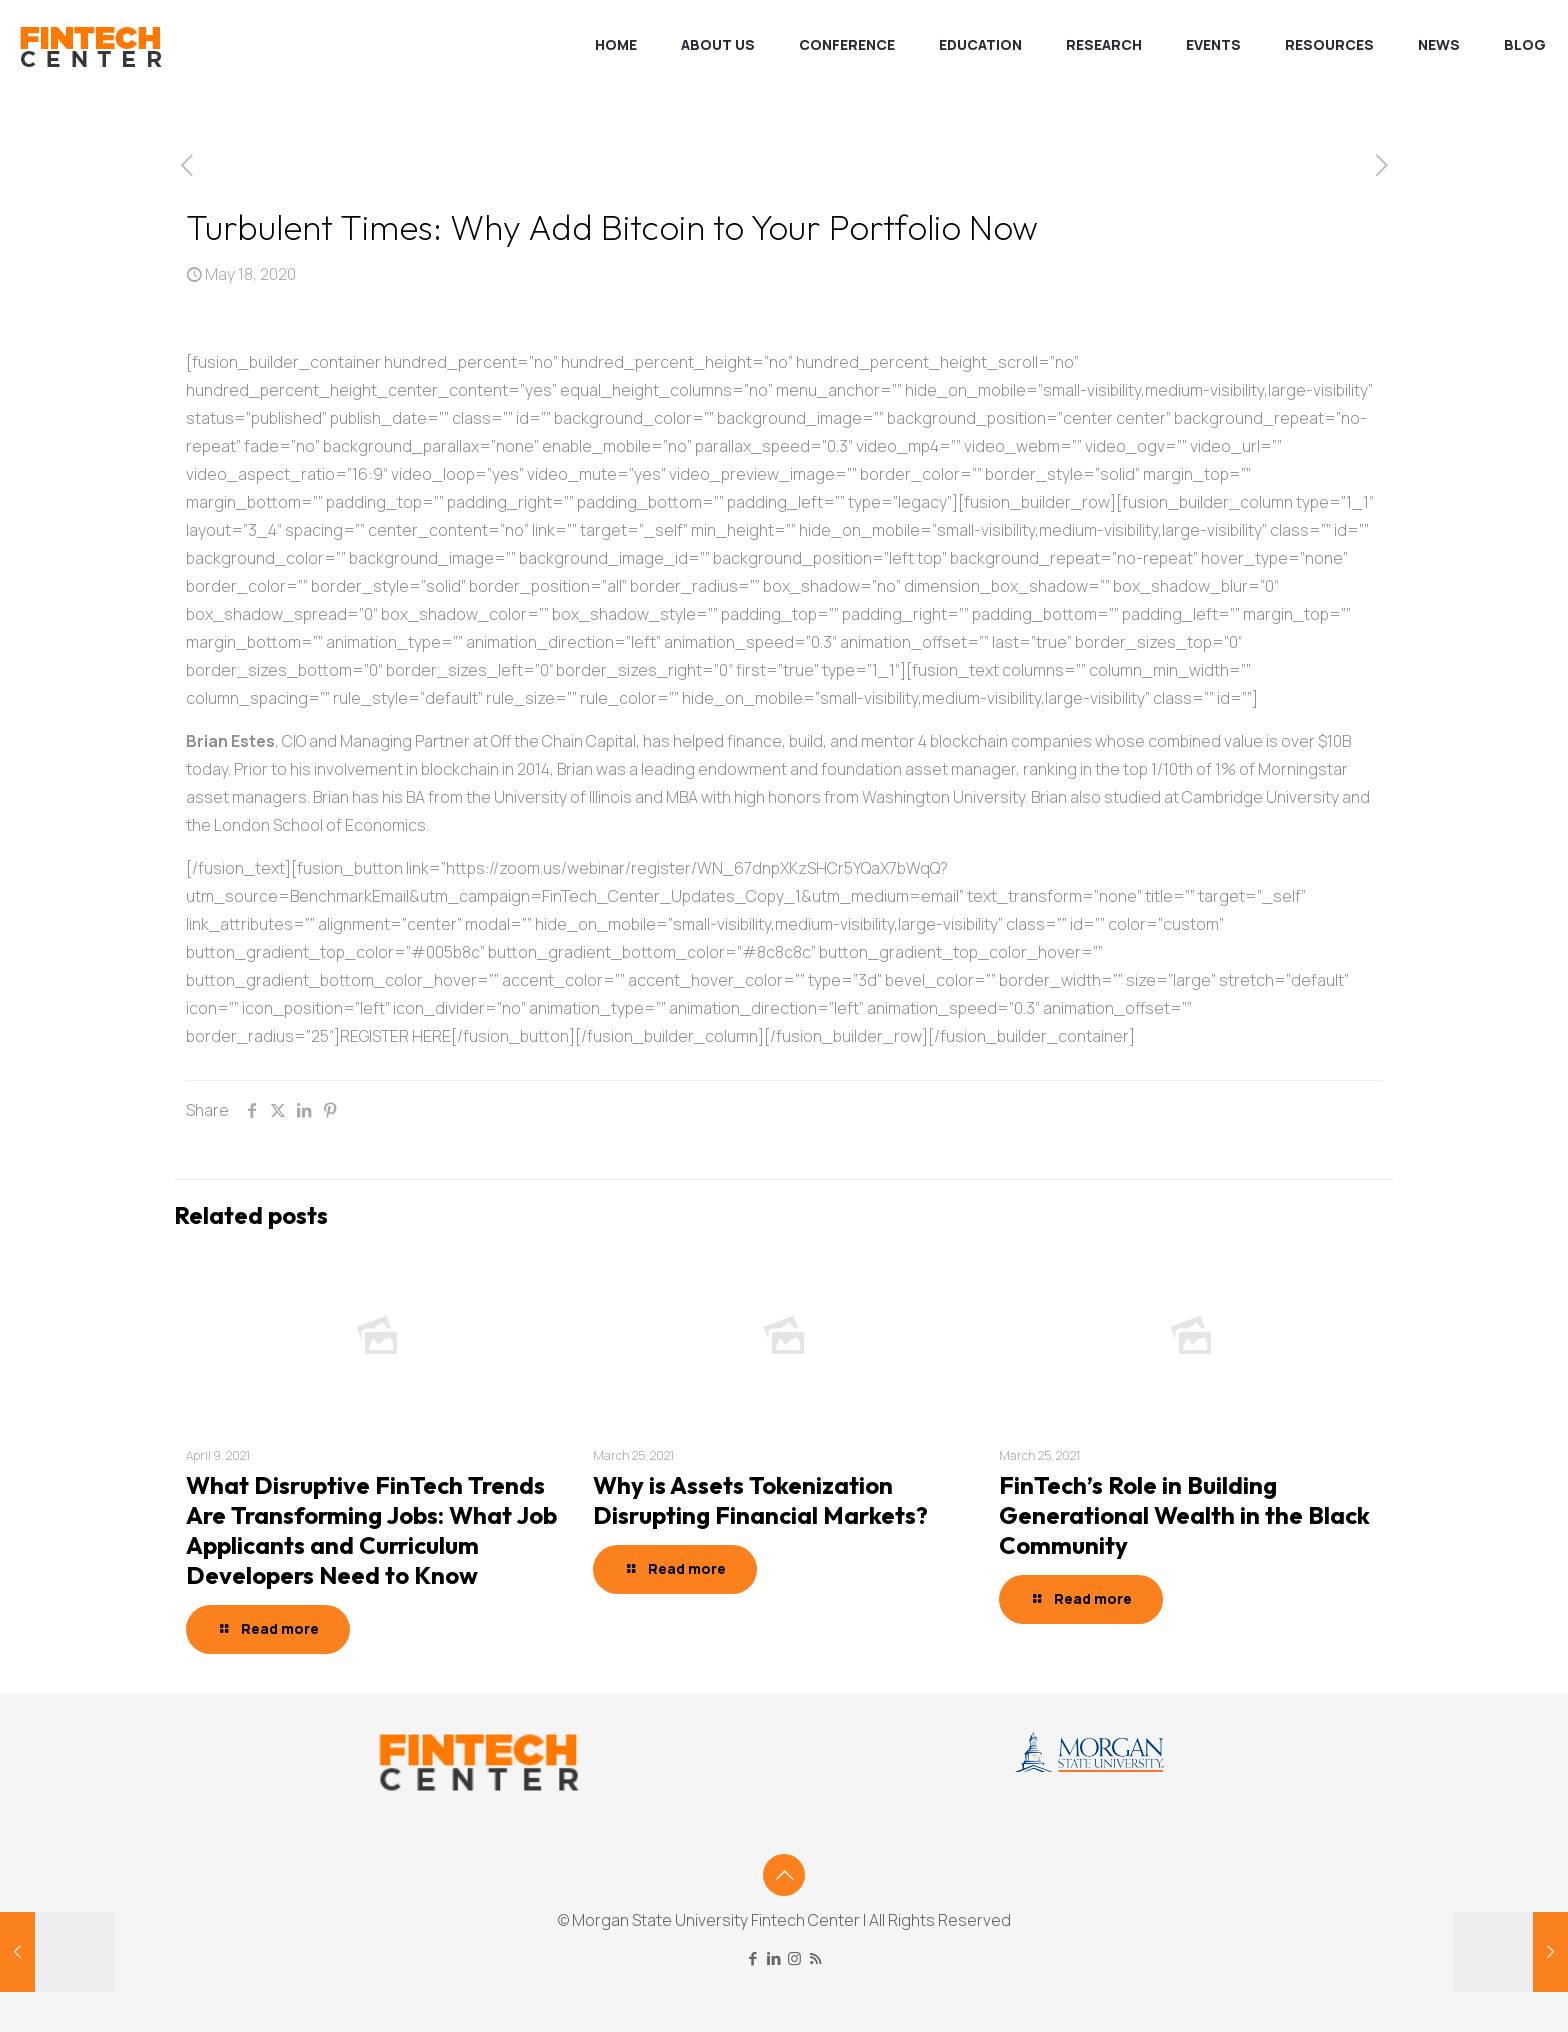  I want to click on [Back to top icon], so click(784, 1875).